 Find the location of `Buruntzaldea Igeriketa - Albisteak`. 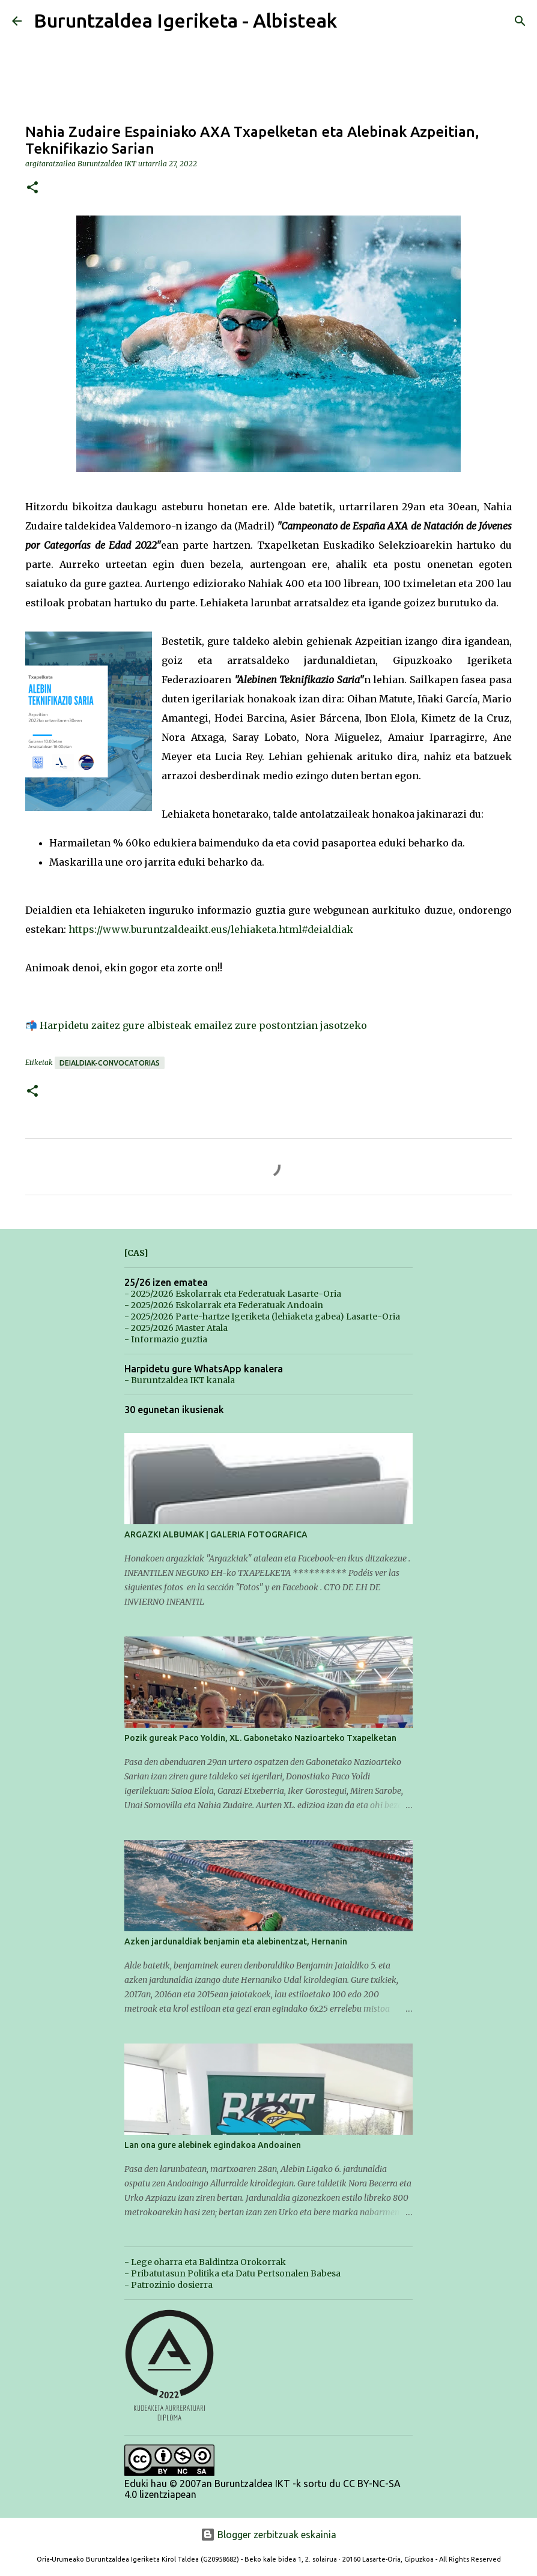

Buruntzaldea Igeriketa - Albisteak is located at coordinates (185, 20).